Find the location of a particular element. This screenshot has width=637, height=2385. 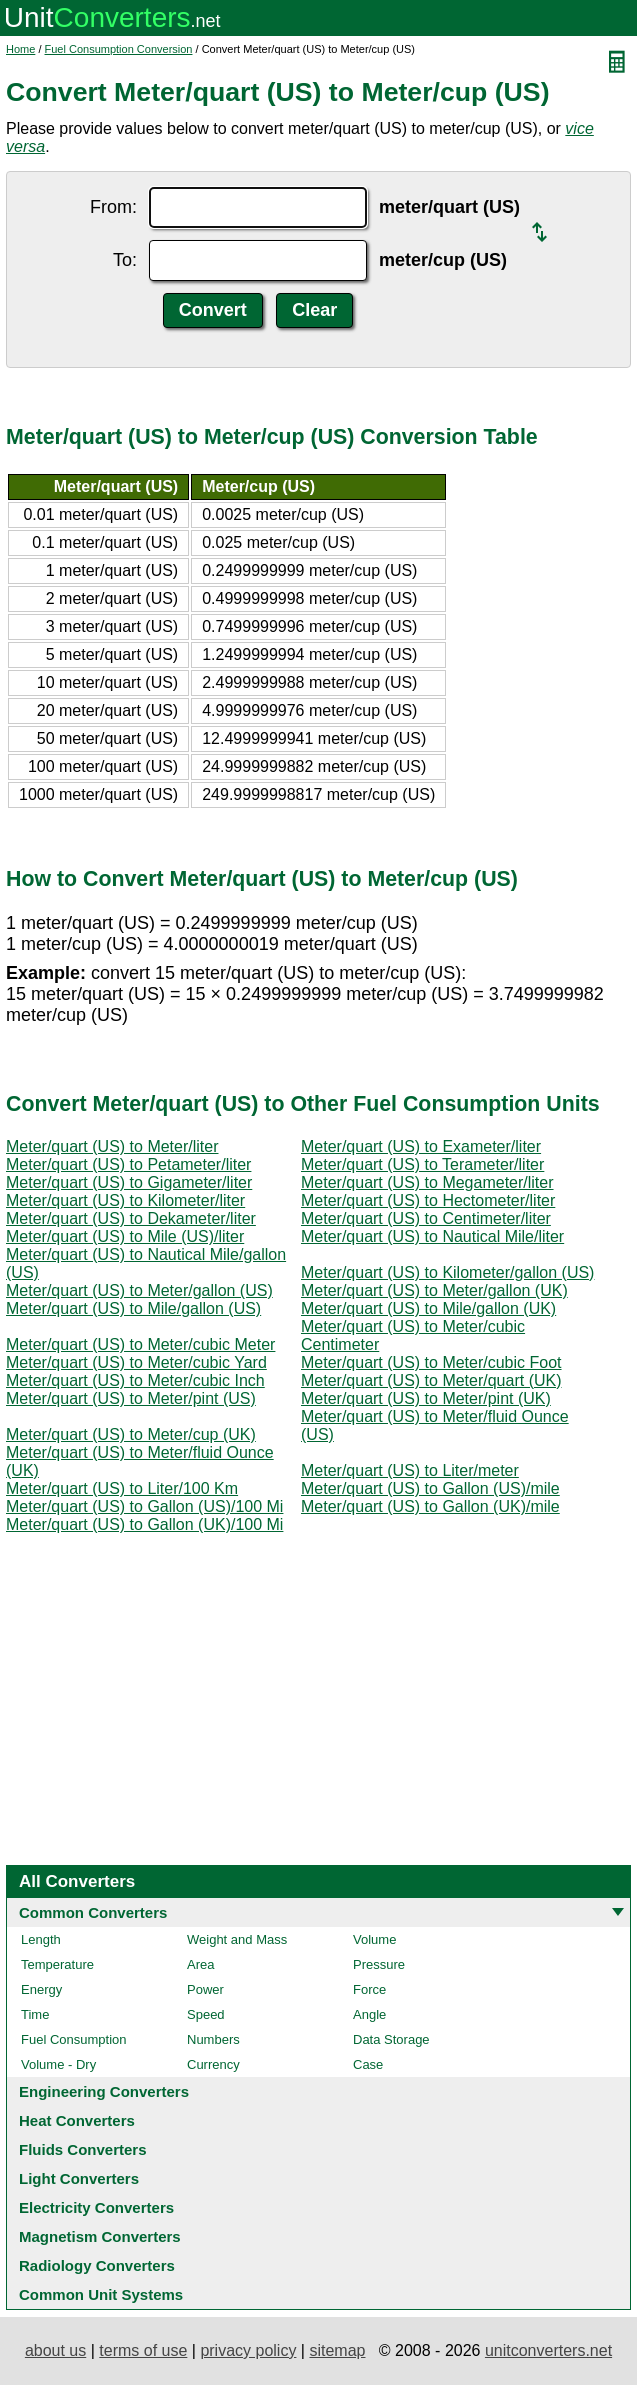

Area is located at coordinates (200, 1964).